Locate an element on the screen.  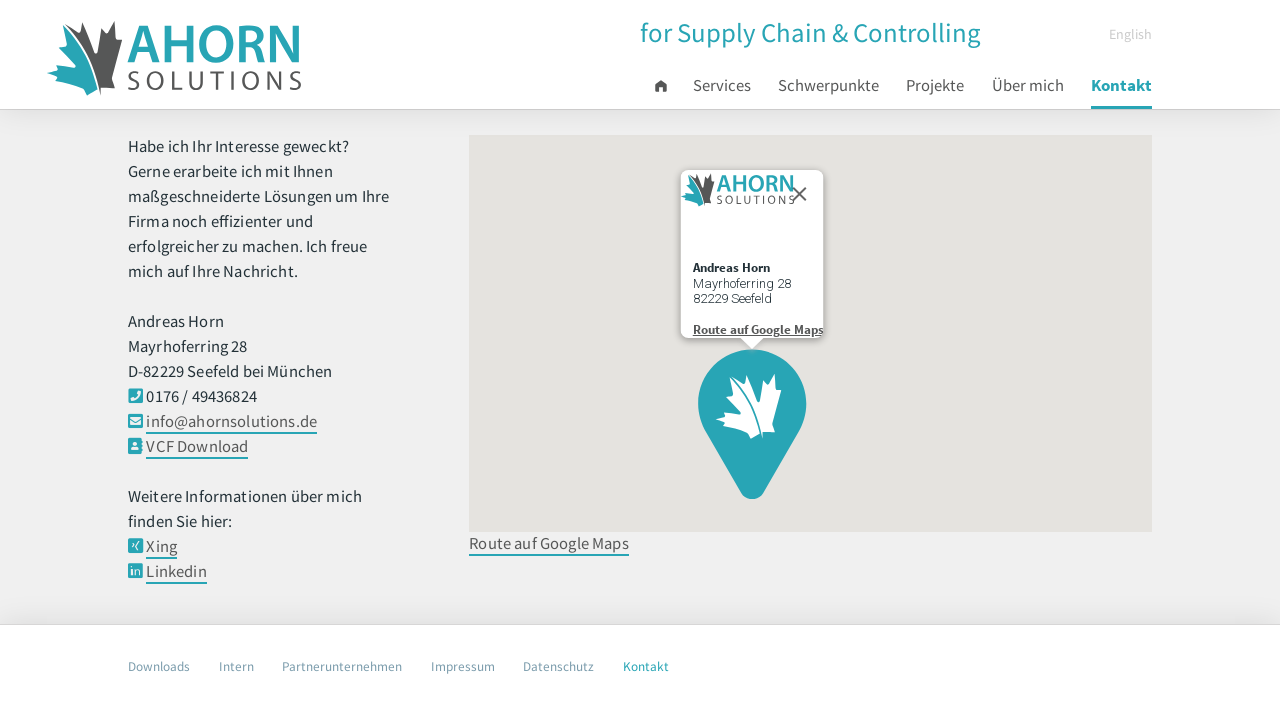
Downloads is located at coordinates (159, 666).